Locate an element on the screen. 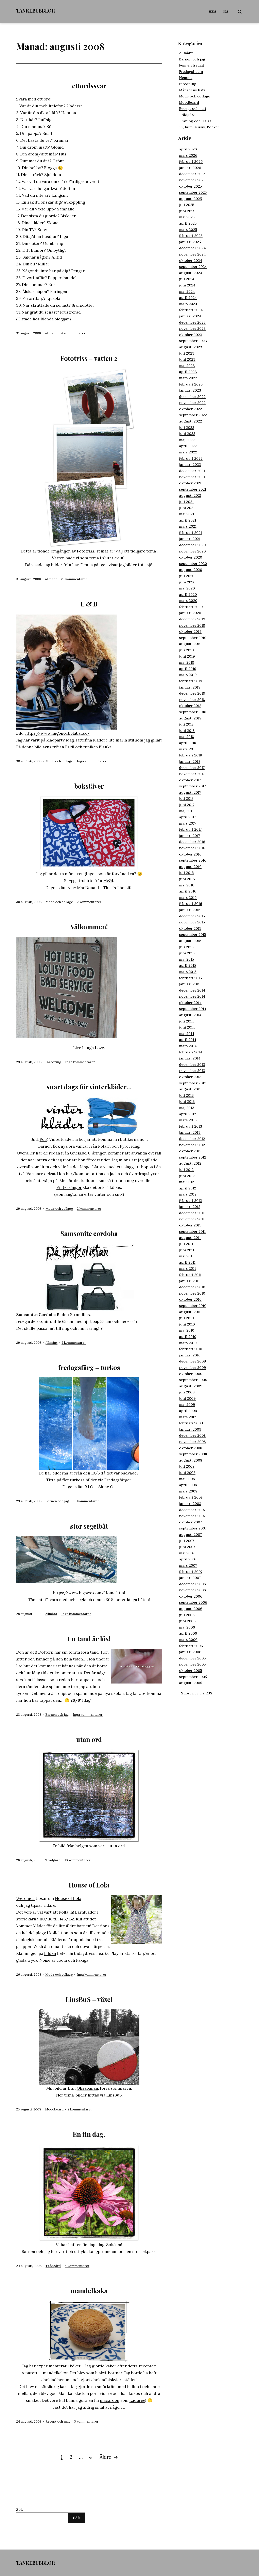  september 2006 is located at coordinates (193, 1602).